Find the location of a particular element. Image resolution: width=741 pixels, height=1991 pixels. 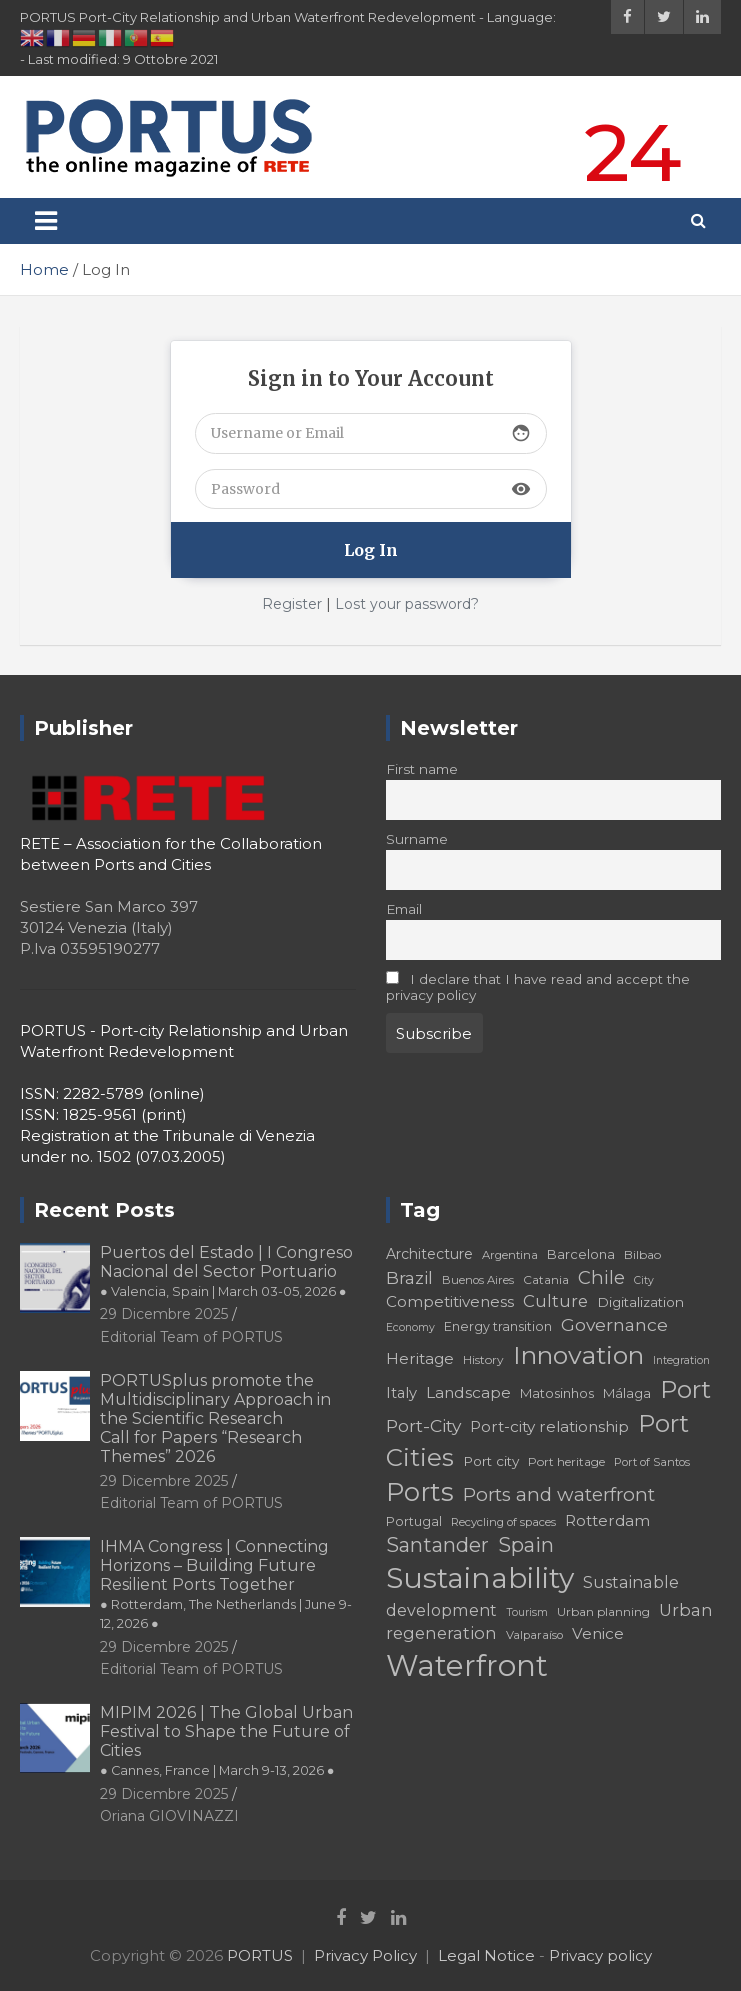

Legal Notice is located at coordinates (486, 1955).